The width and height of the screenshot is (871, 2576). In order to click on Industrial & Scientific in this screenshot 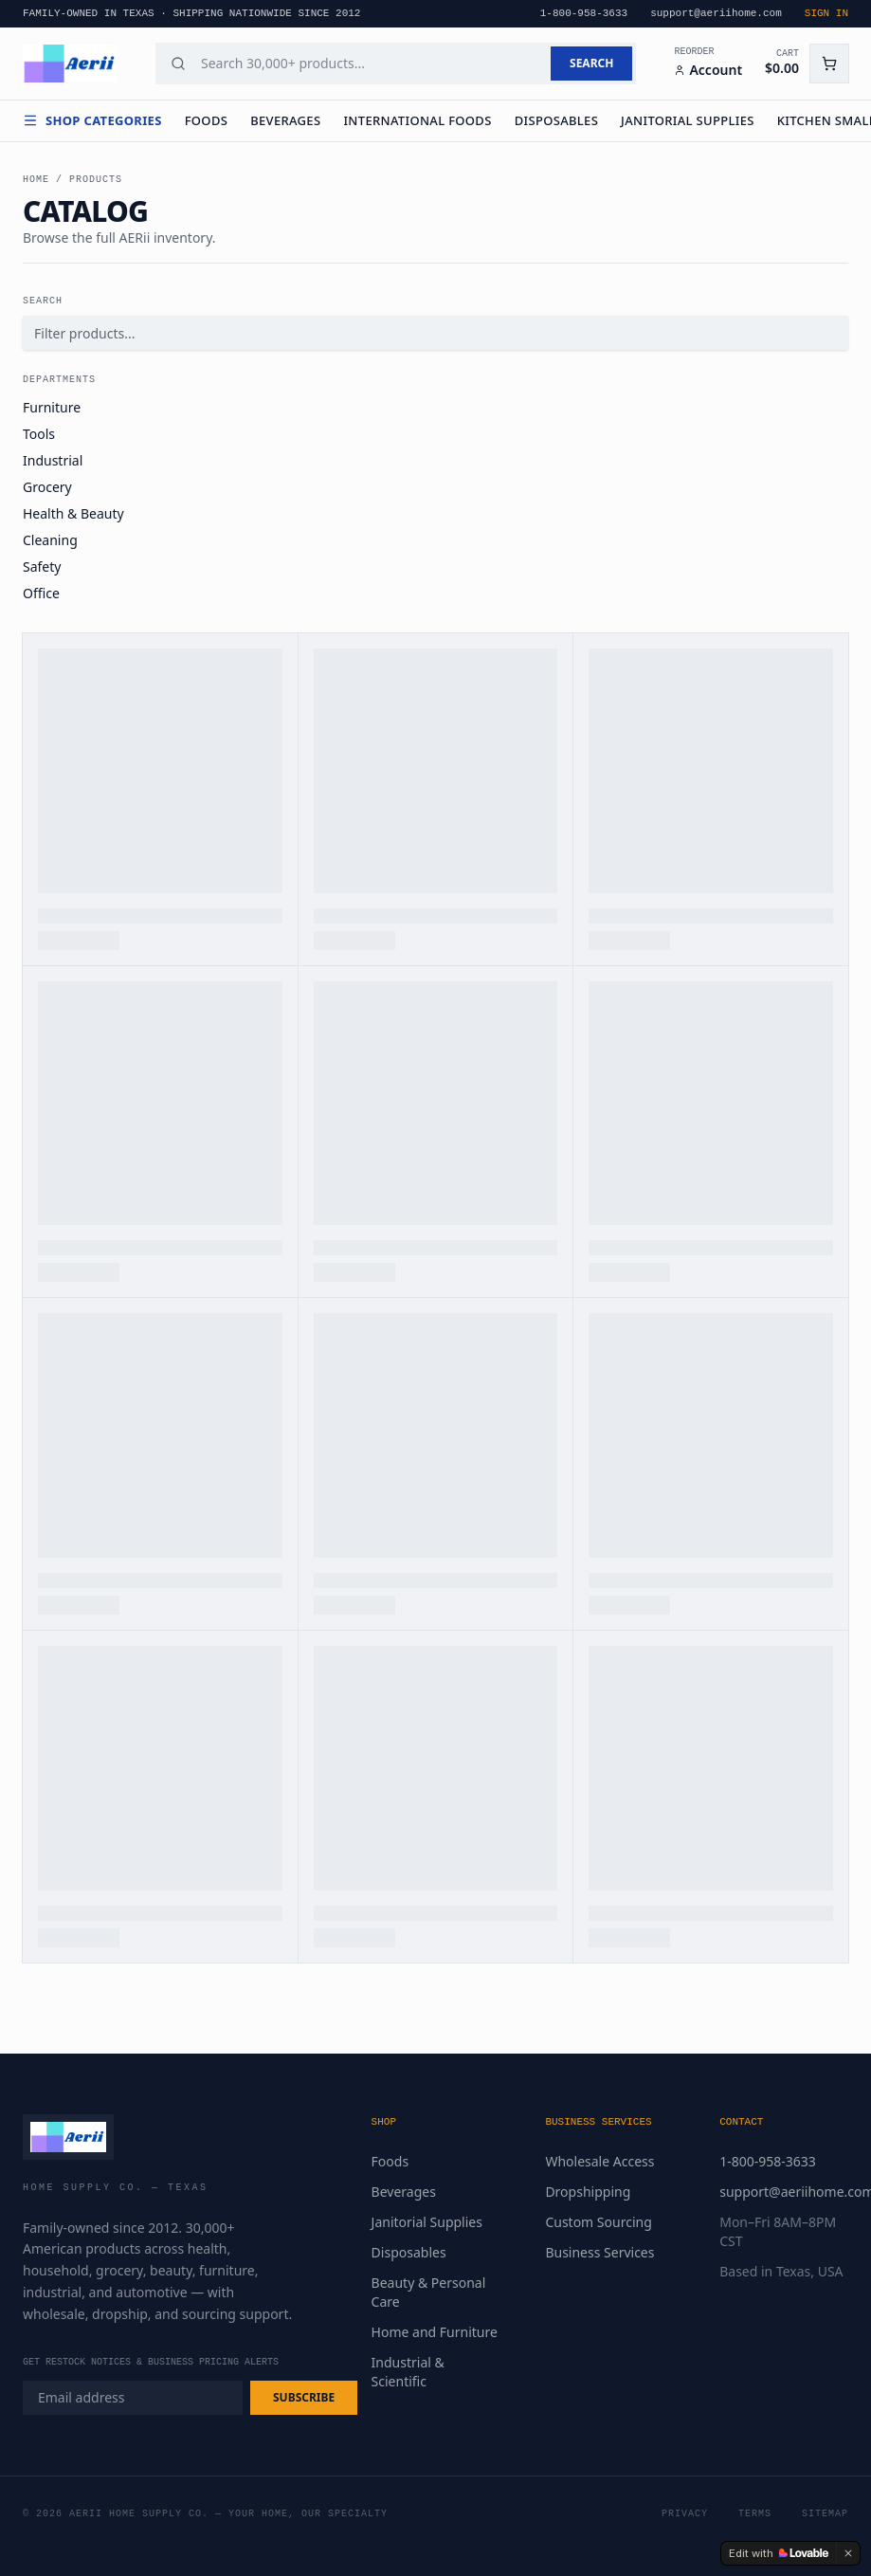, I will do `click(408, 2371)`.